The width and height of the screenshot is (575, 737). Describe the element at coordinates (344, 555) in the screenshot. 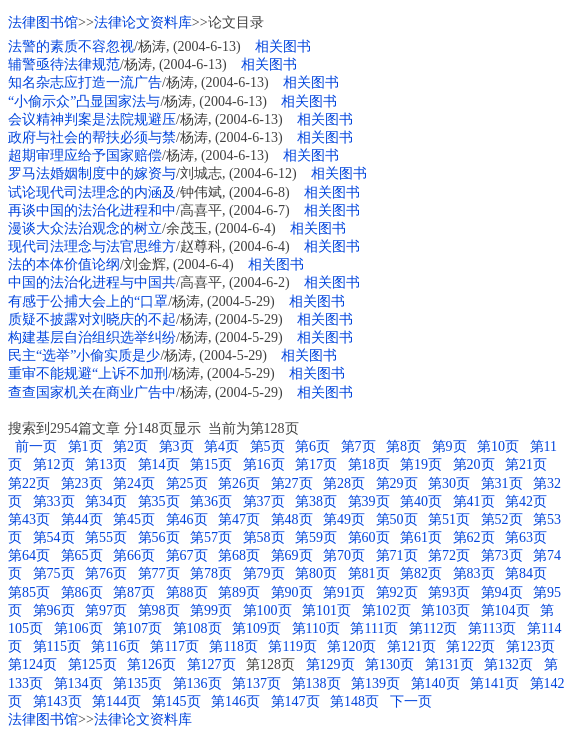

I see `第70页` at that location.